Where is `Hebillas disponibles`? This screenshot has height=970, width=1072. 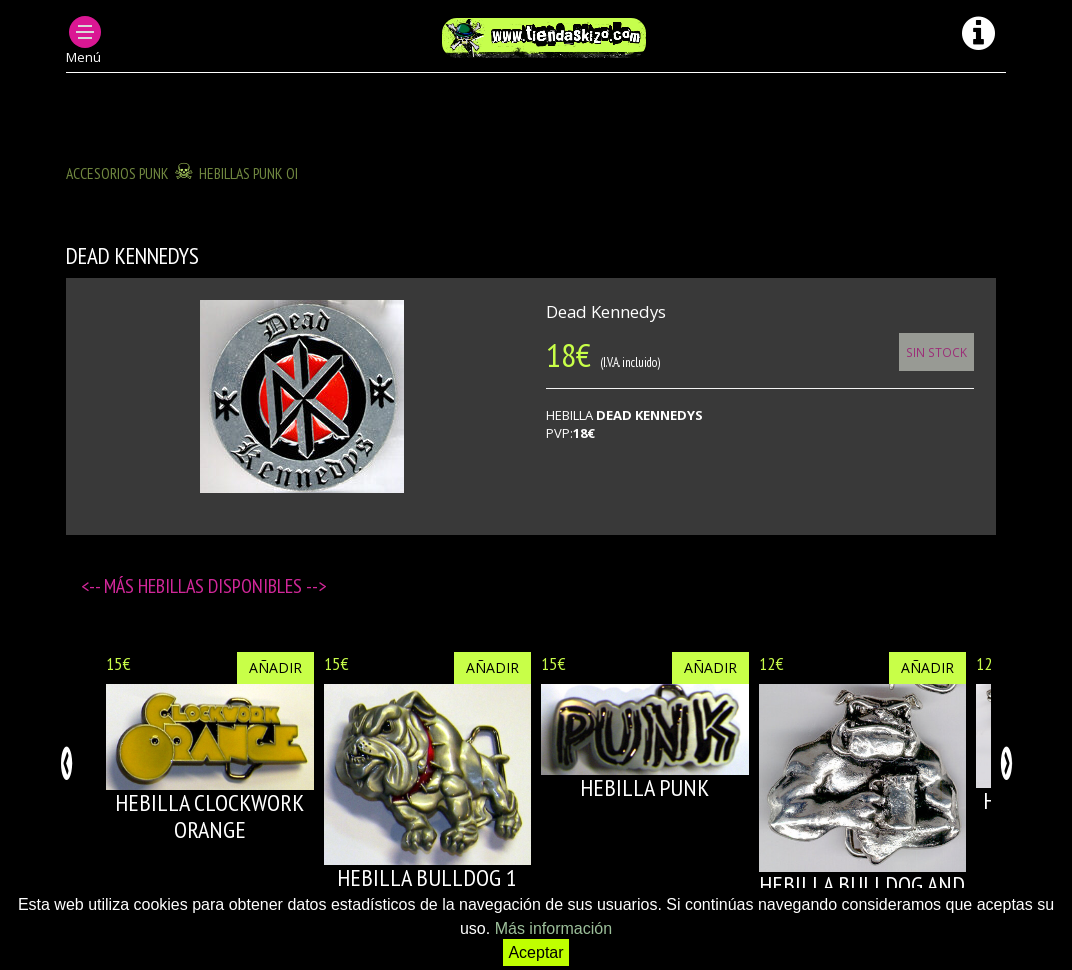 Hebillas disponibles is located at coordinates (222, 586).